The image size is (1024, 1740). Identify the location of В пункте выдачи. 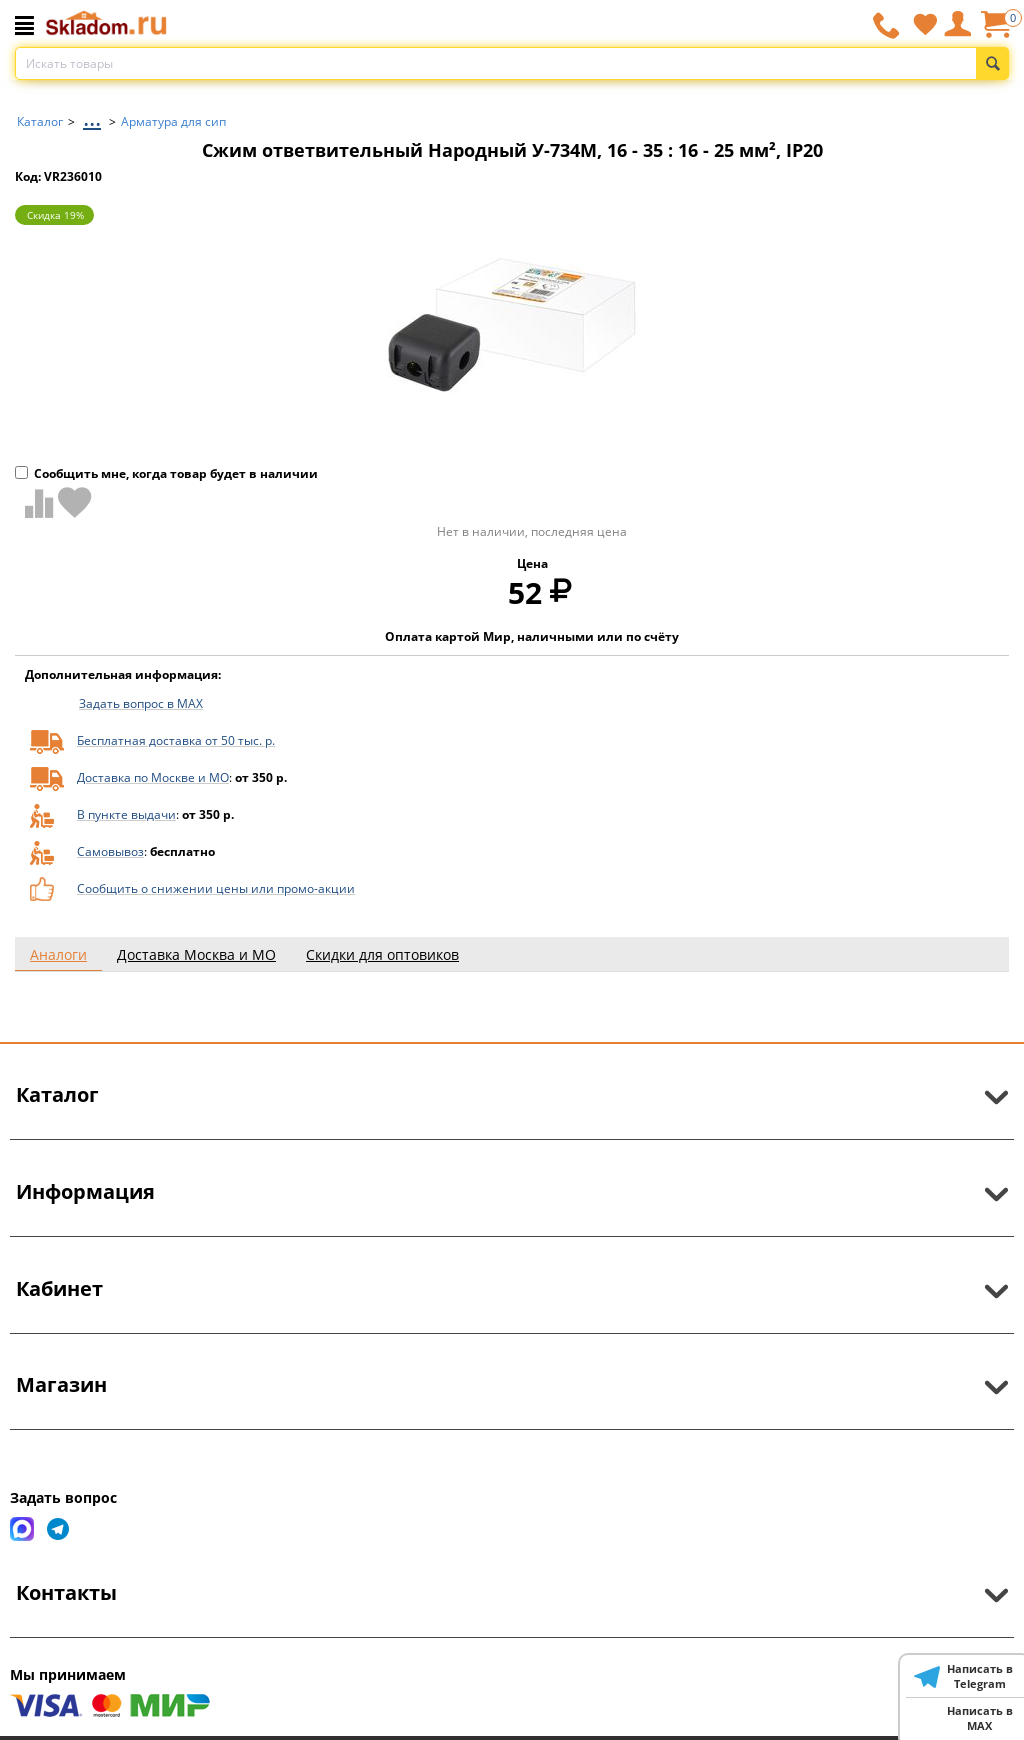
(126, 814).